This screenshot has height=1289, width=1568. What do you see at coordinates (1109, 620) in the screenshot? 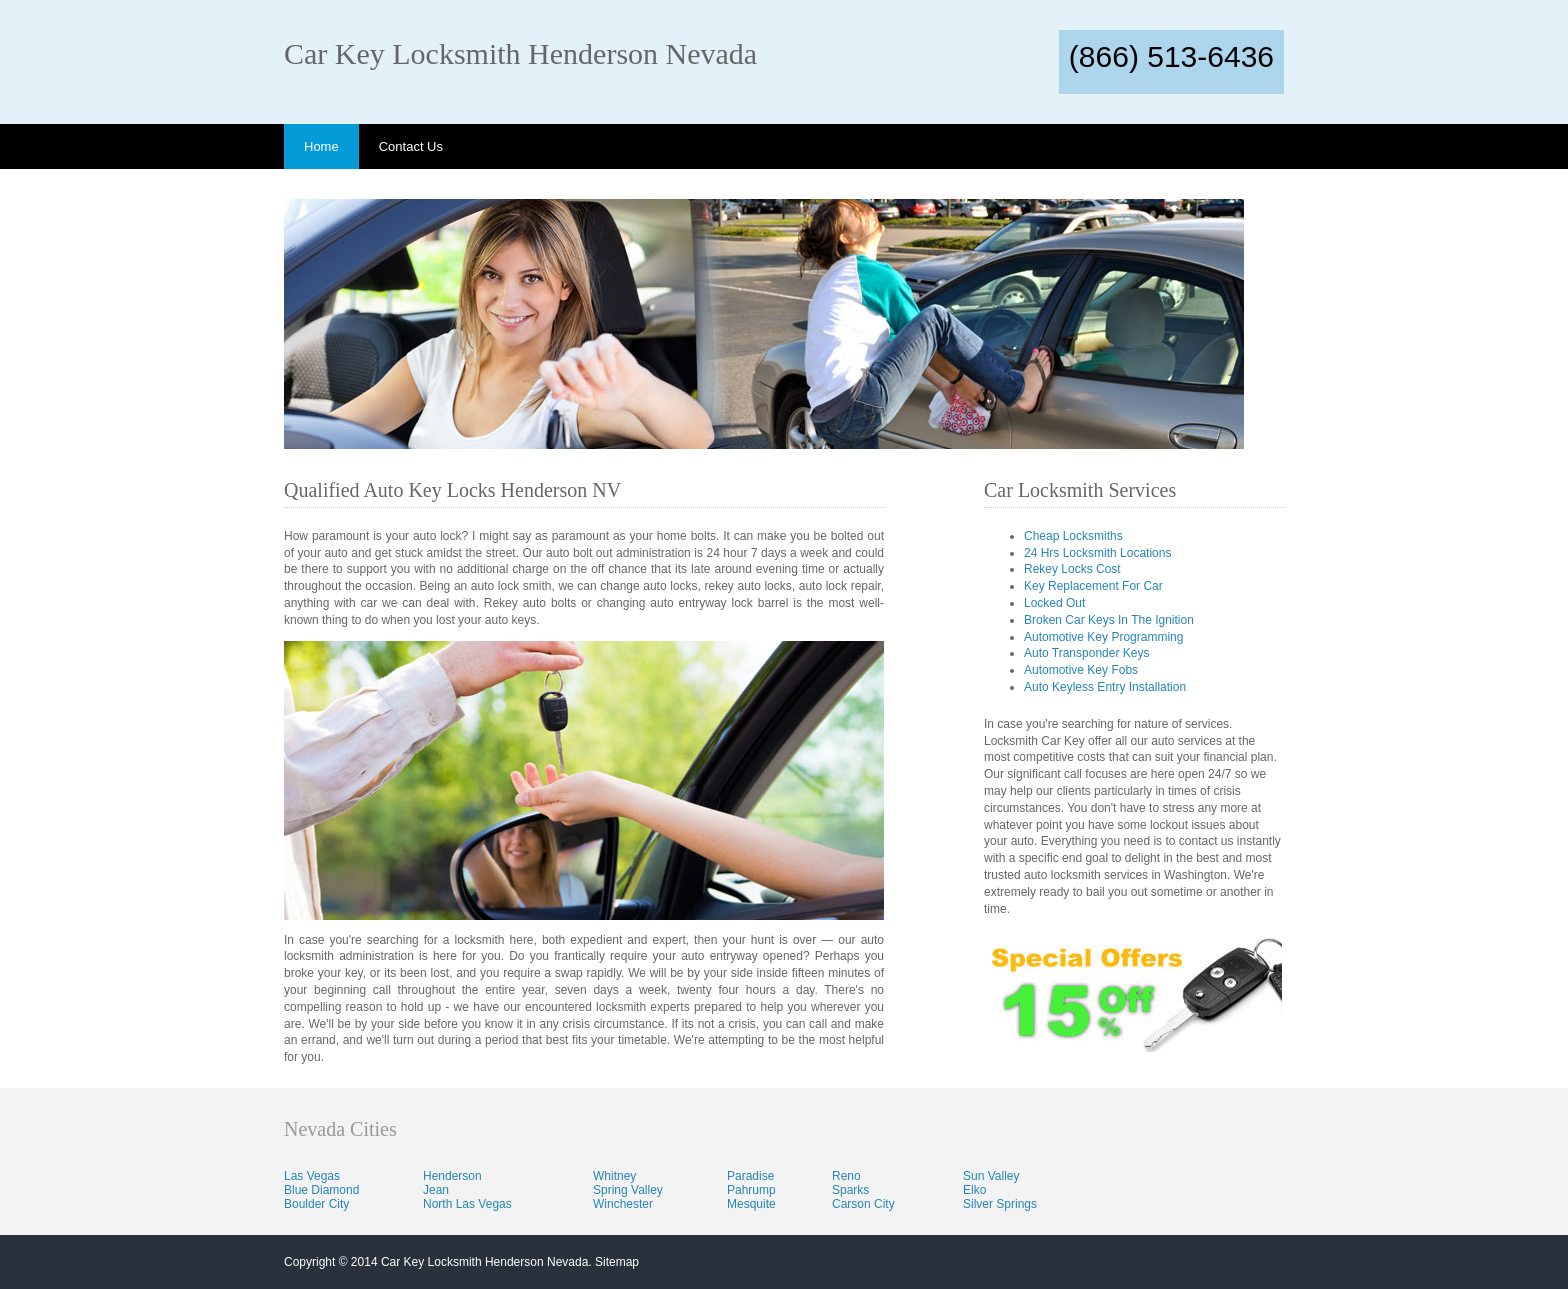
I see `Broken Car Keys In The Ignition` at bounding box center [1109, 620].